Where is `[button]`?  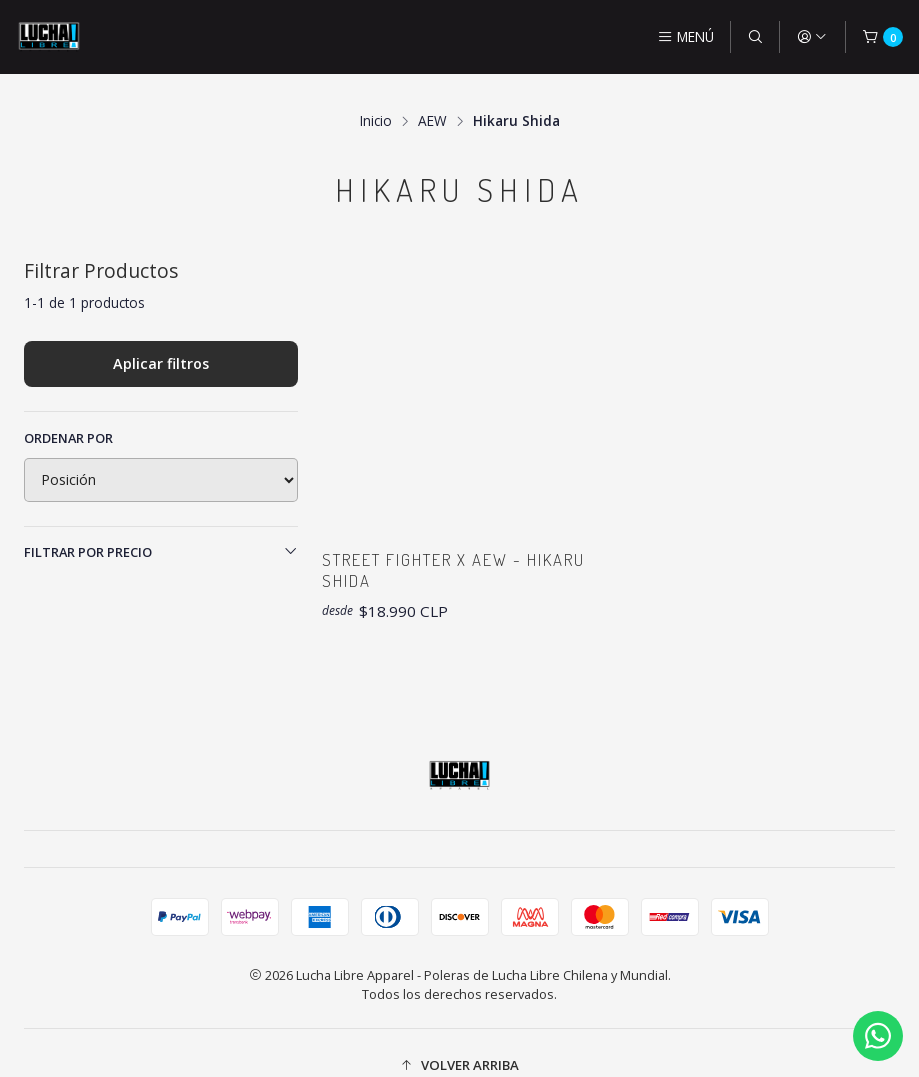 [button] is located at coordinates (459, 1041).